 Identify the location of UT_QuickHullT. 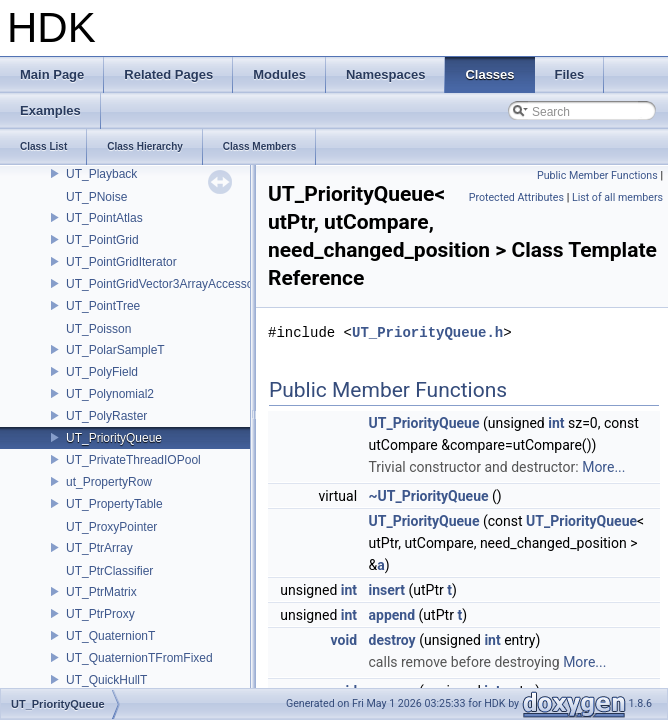
(106, 680).